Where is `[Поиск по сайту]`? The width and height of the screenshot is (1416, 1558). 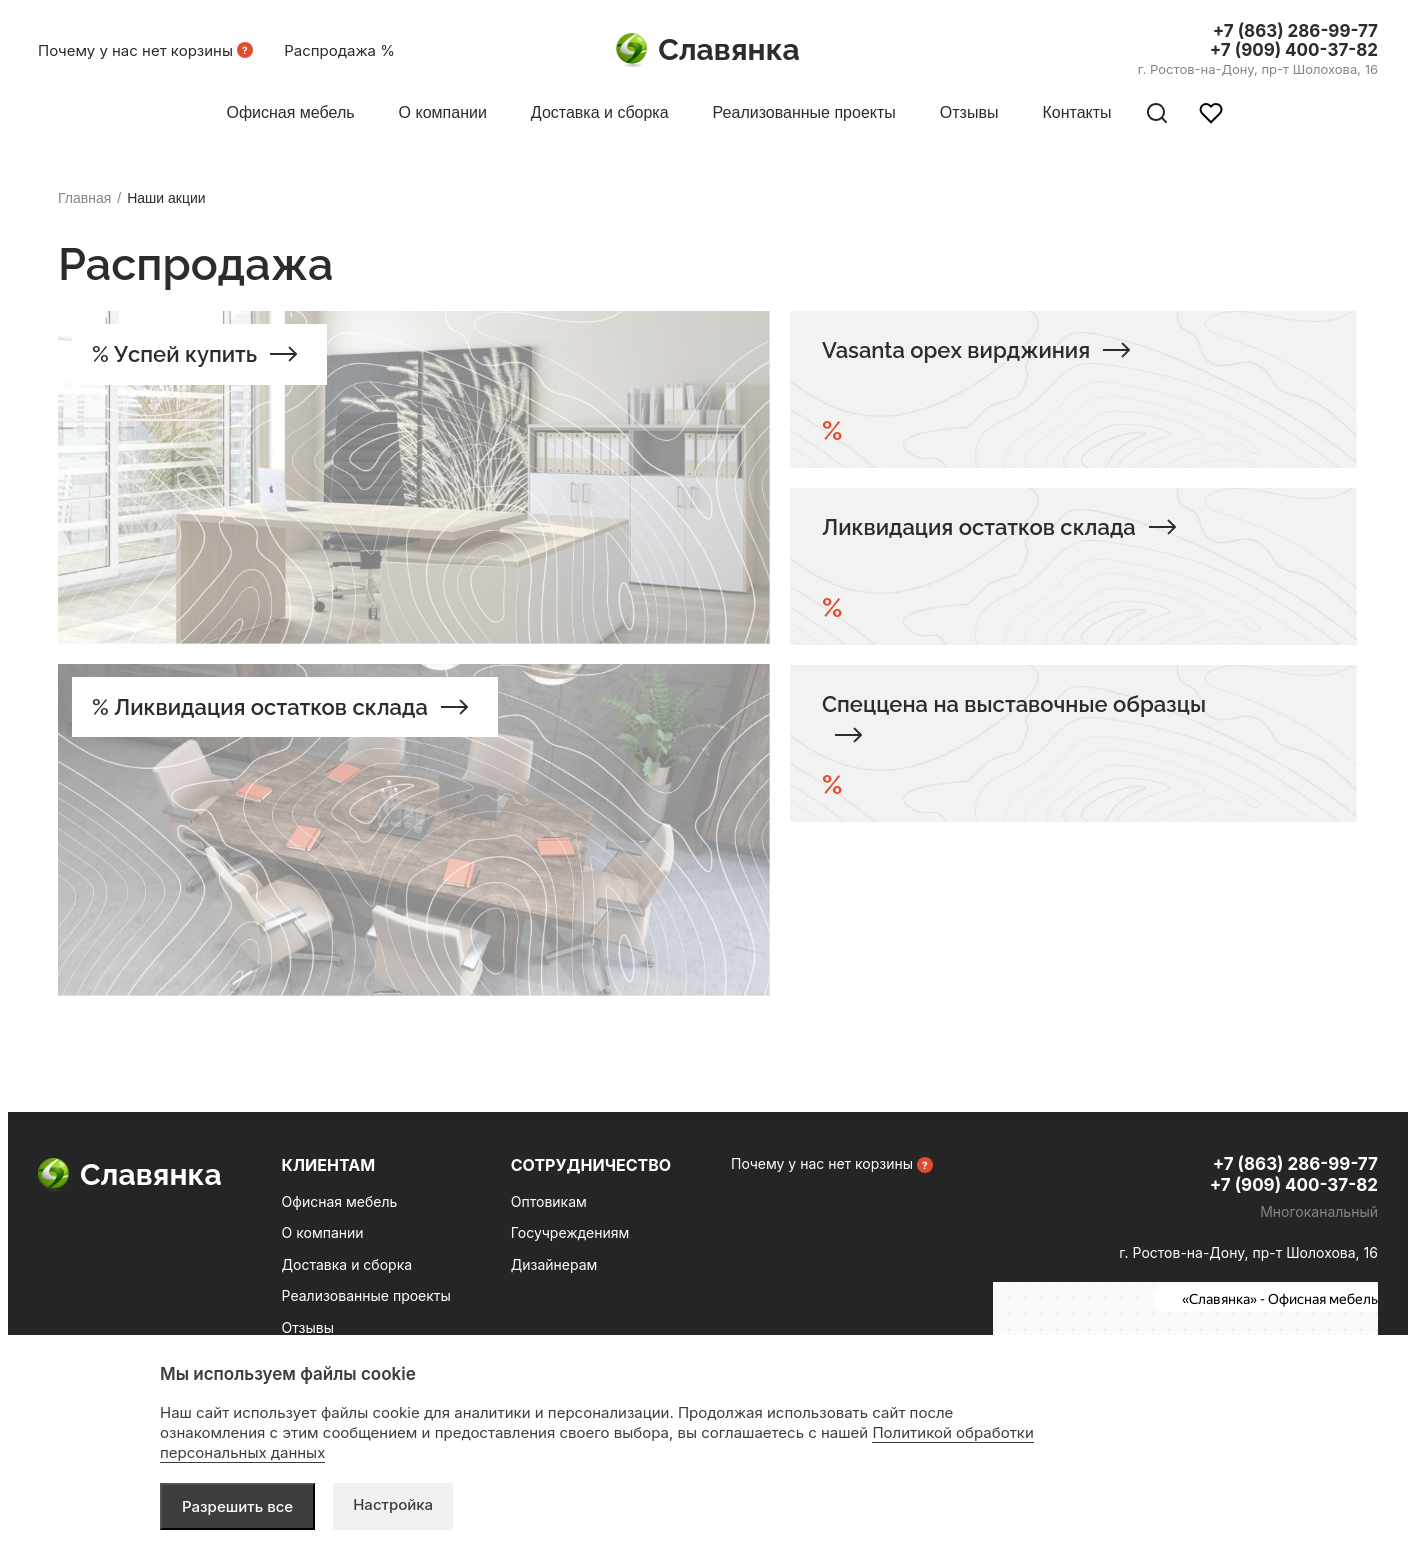
[Поиск по сайту] is located at coordinates (1157, 113).